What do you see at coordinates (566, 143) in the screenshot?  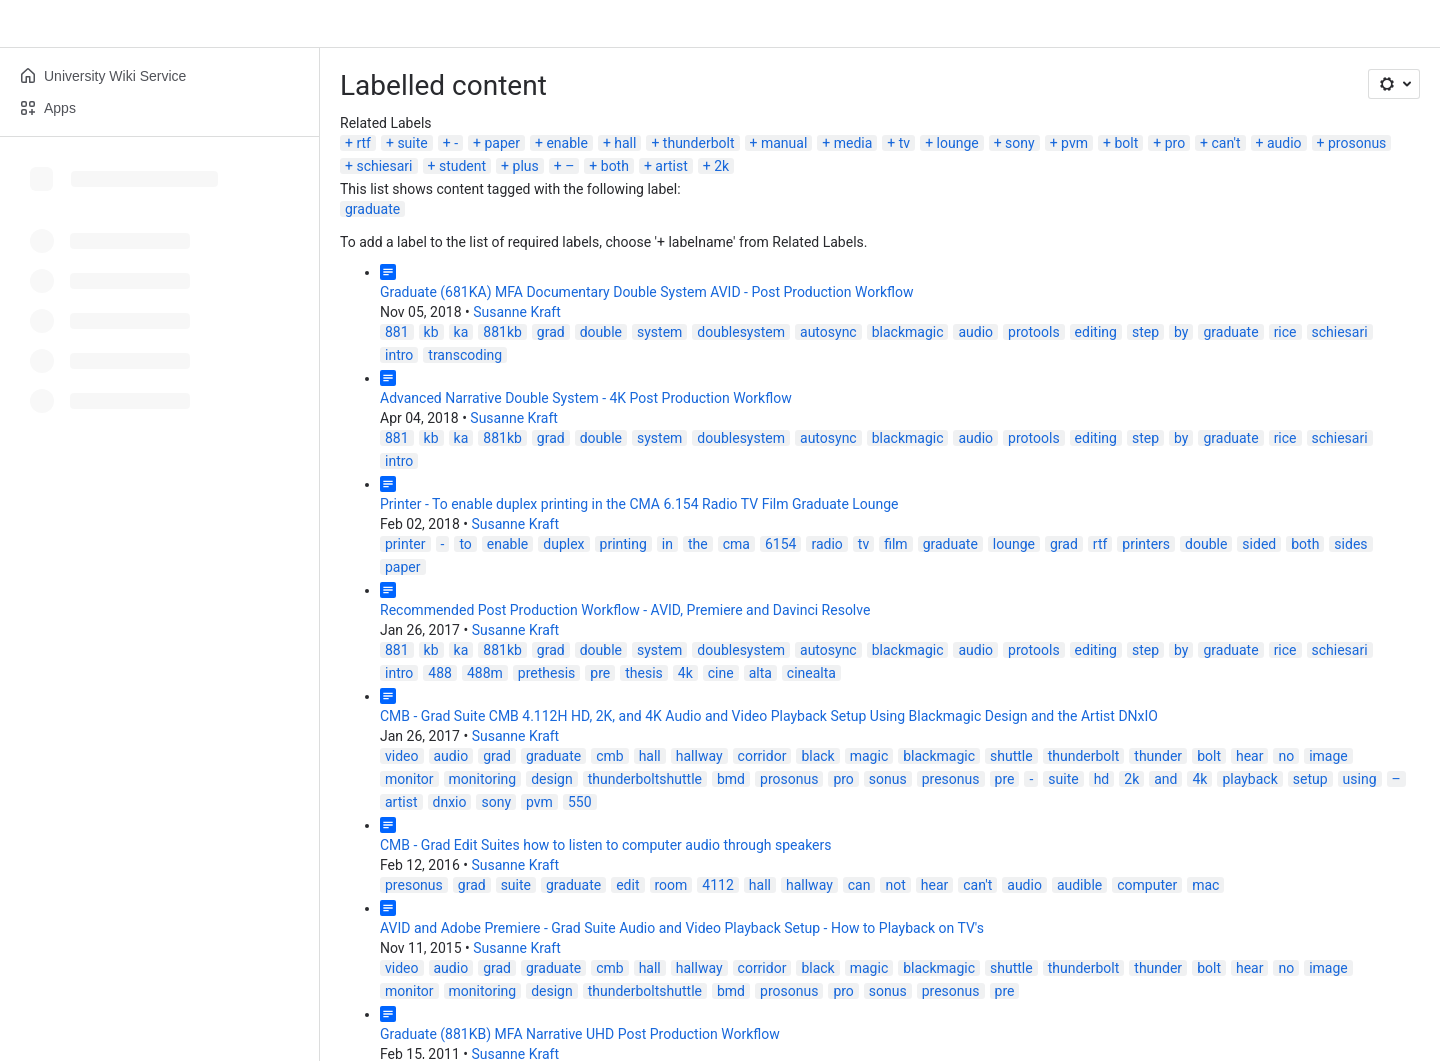 I see `enable` at bounding box center [566, 143].